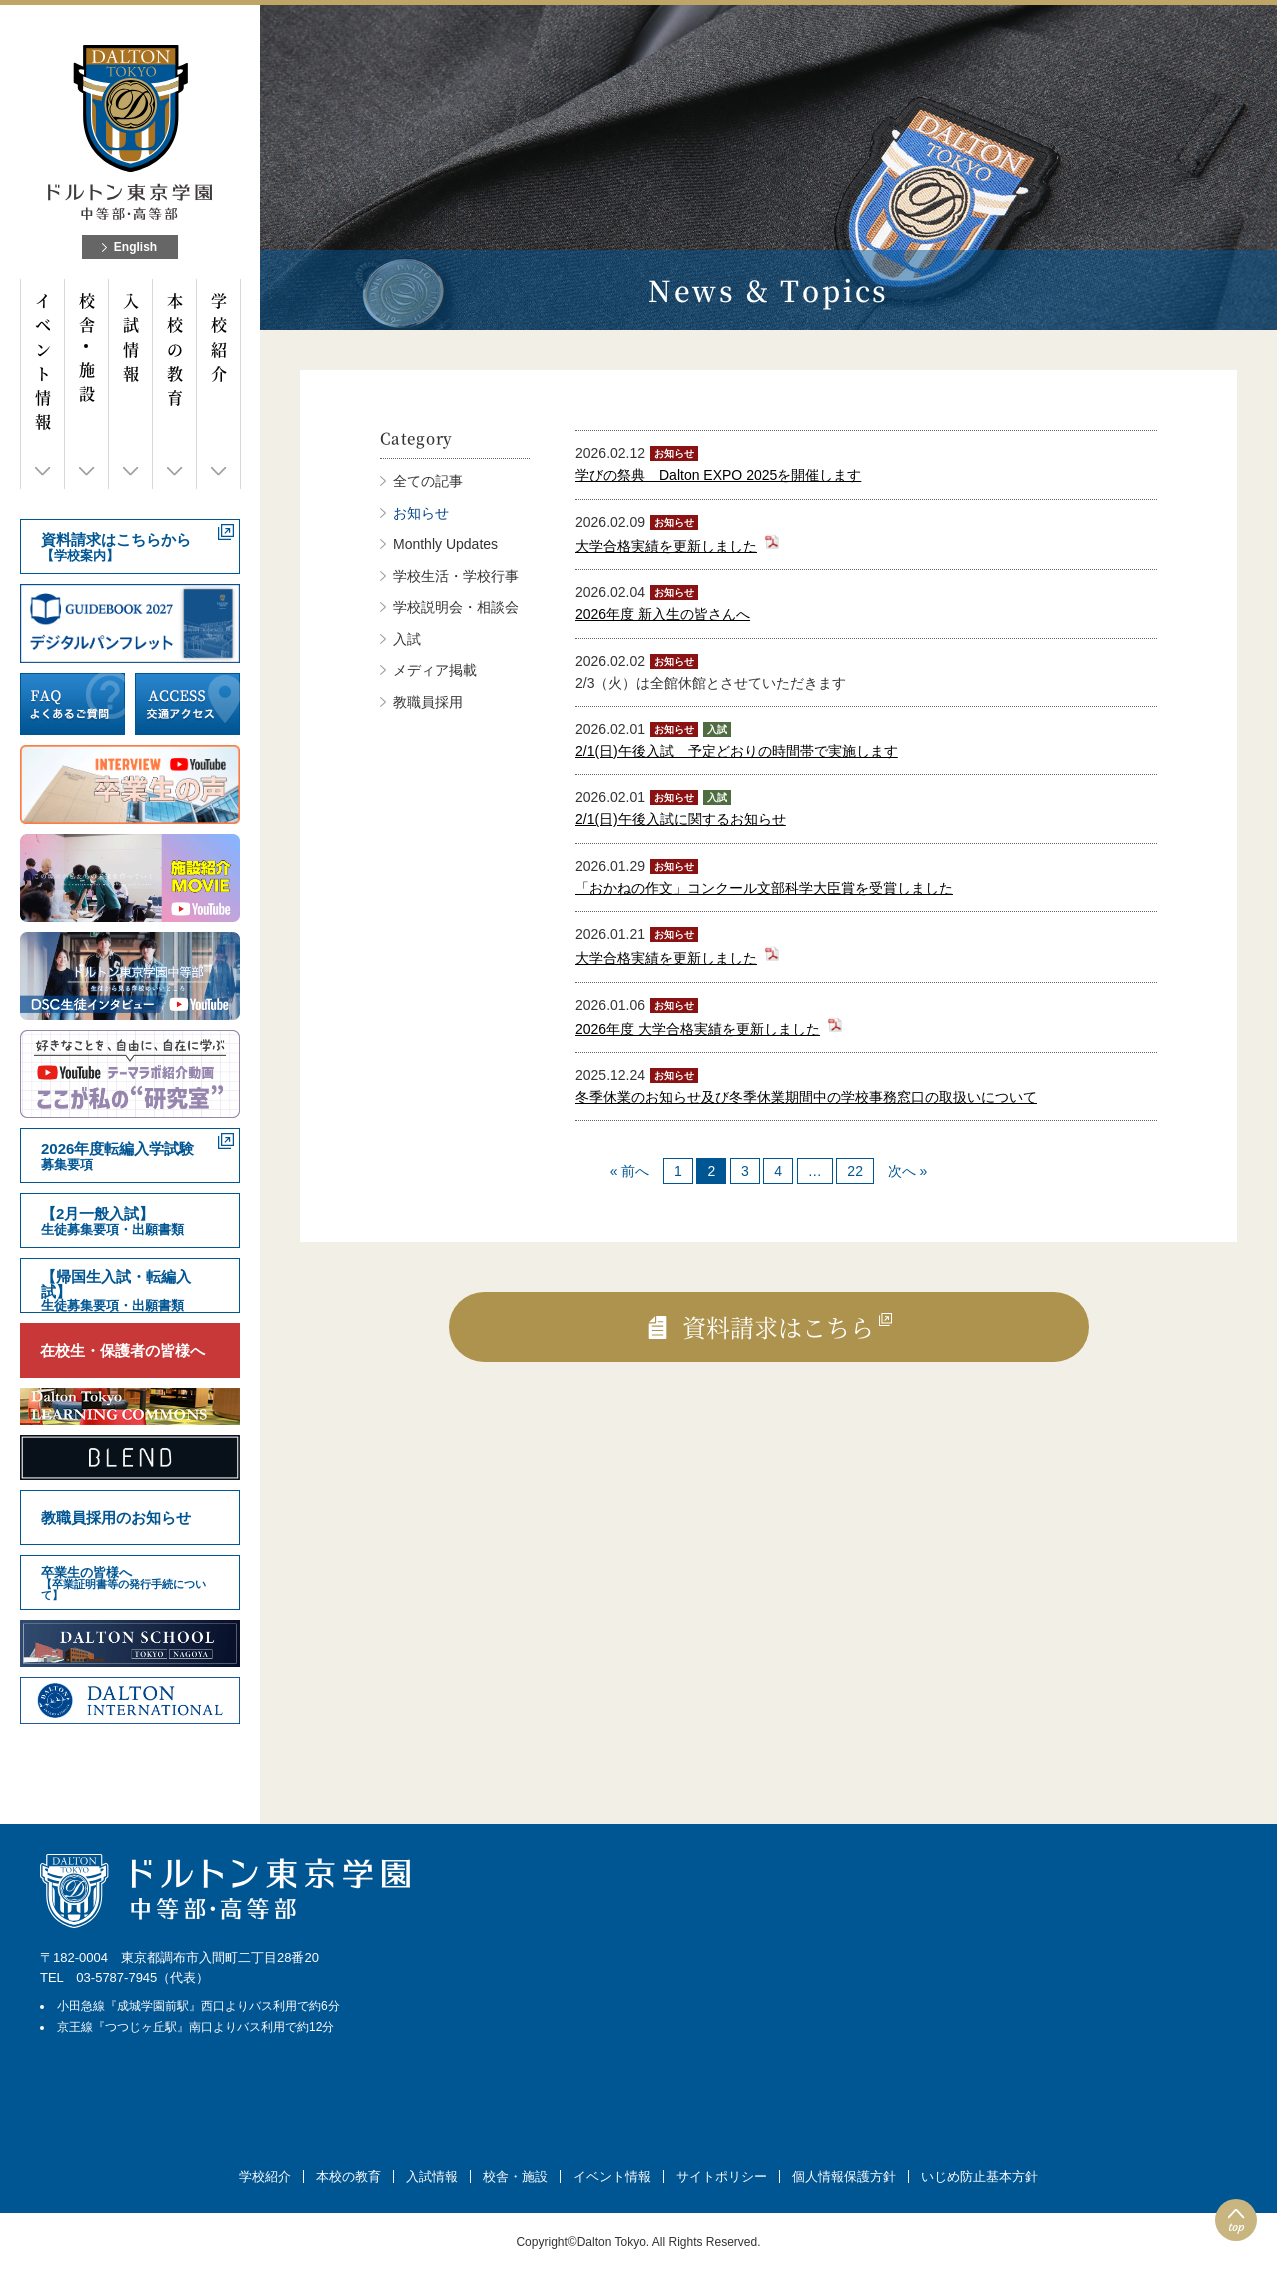 This screenshot has width=1277, height=2271. What do you see at coordinates (736, 751) in the screenshot?
I see `2/1(日)午後入試 予定どおりの時間帯で実施します` at bounding box center [736, 751].